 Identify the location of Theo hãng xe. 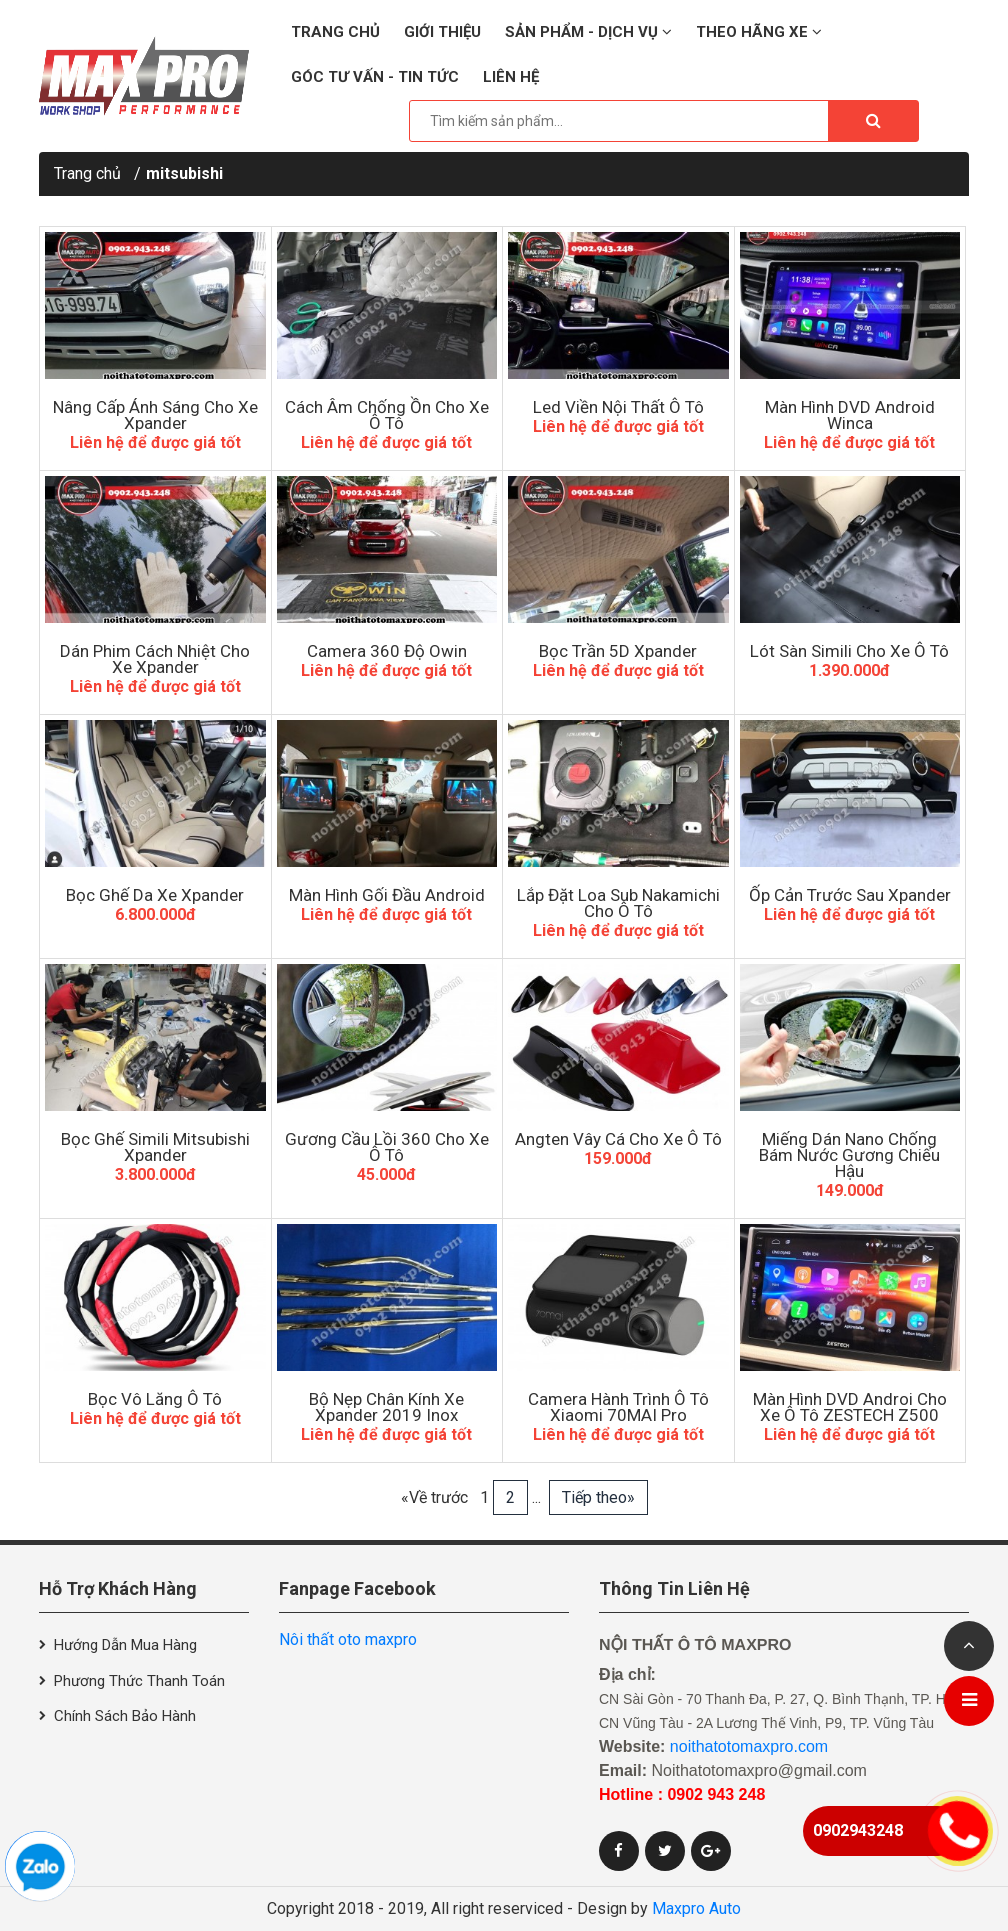
(759, 32).